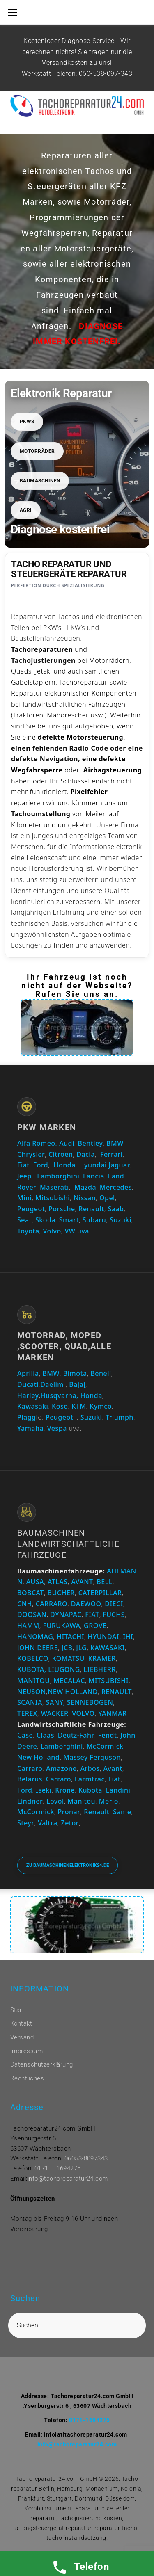 This screenshot has height=2576, width=154. What do you see at coordinates (89, 2420) in the screenshot?
I see `0171-1694275` at bounding box center [89, 2420].